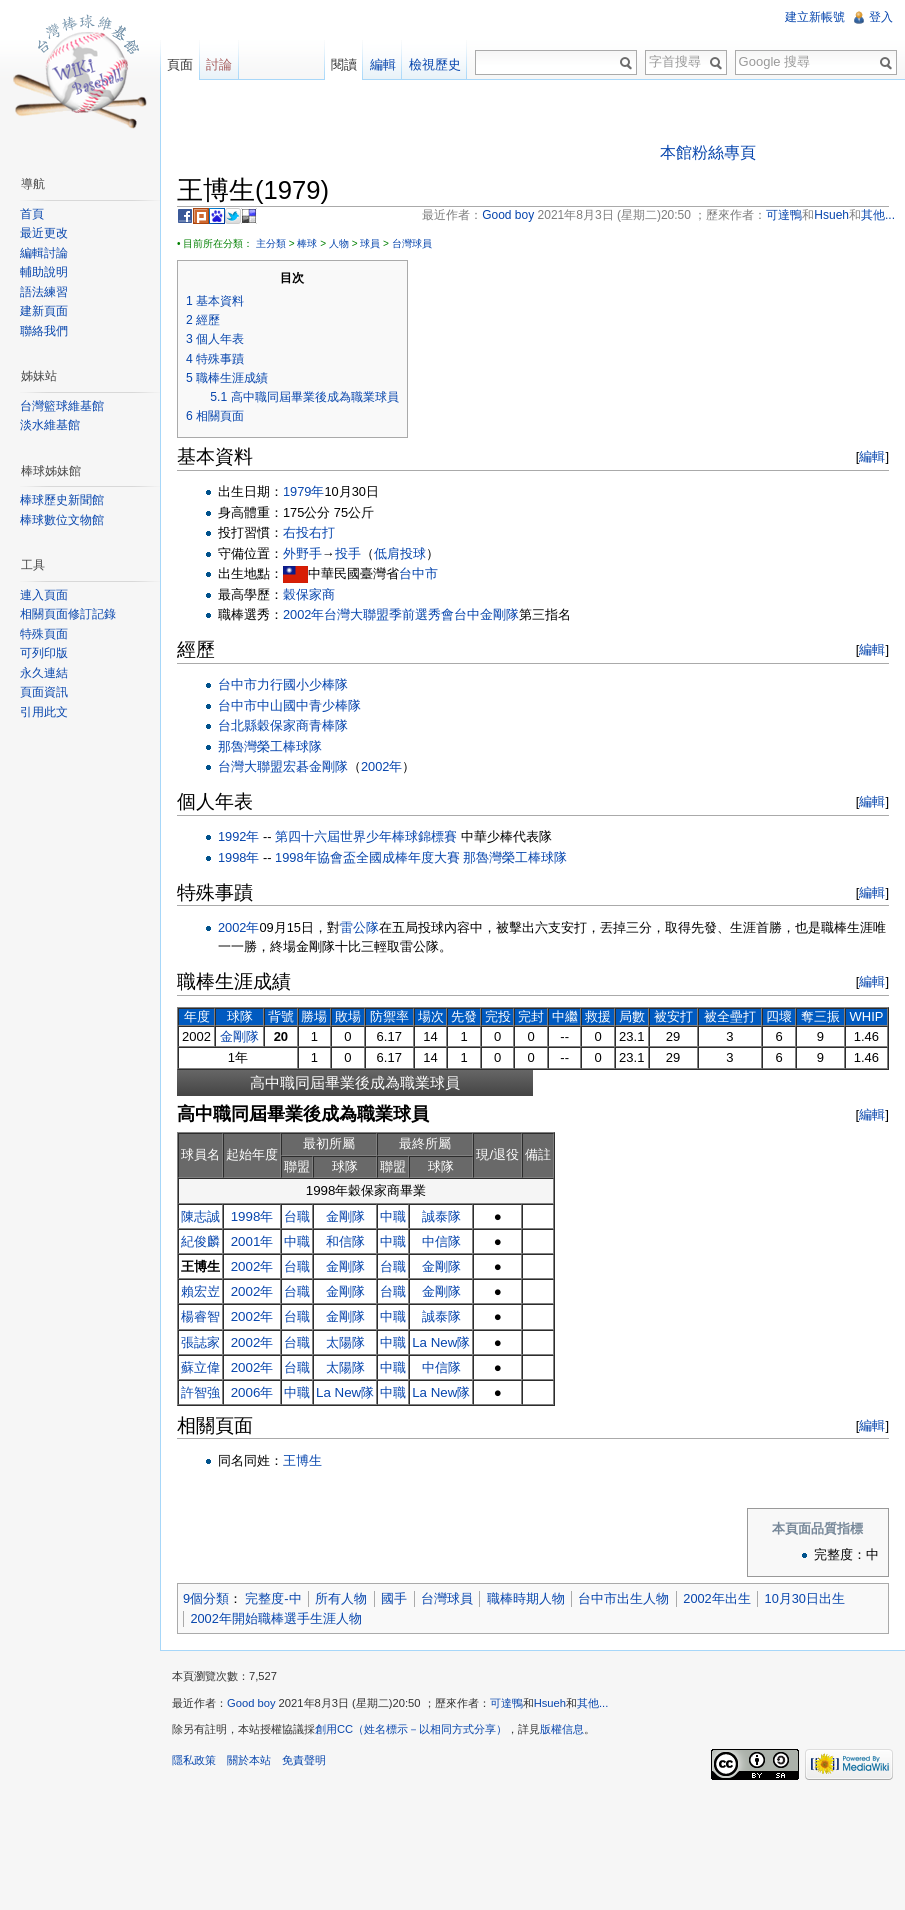  I want to click on 棒球歷史新聞館, so click(62, 500).